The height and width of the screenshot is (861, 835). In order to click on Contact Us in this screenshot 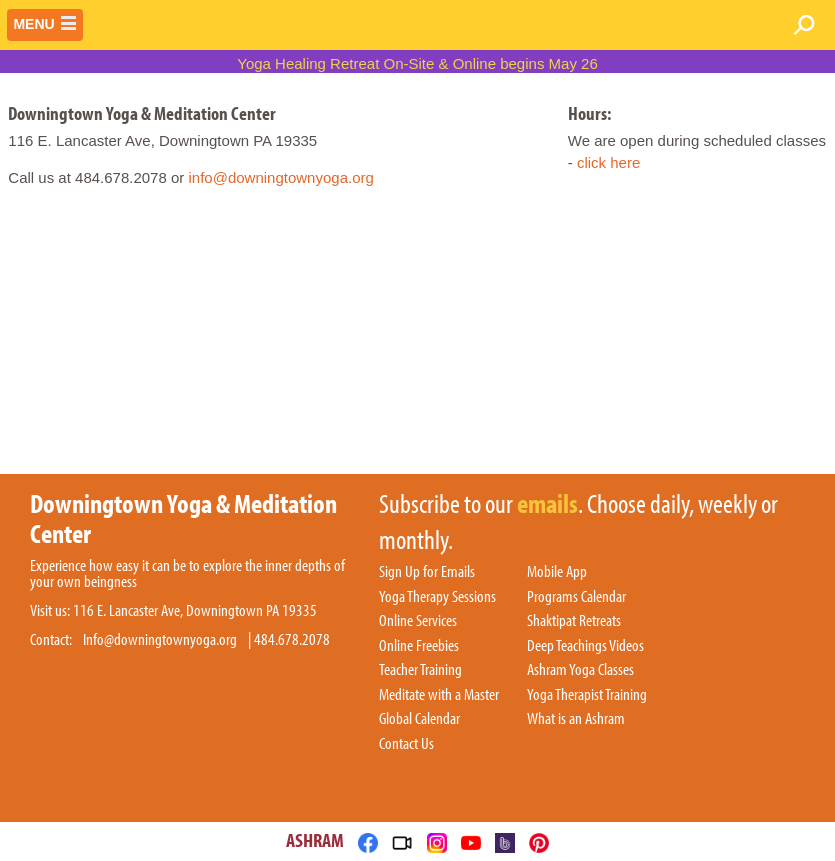, I will do `click(406, 744)`.